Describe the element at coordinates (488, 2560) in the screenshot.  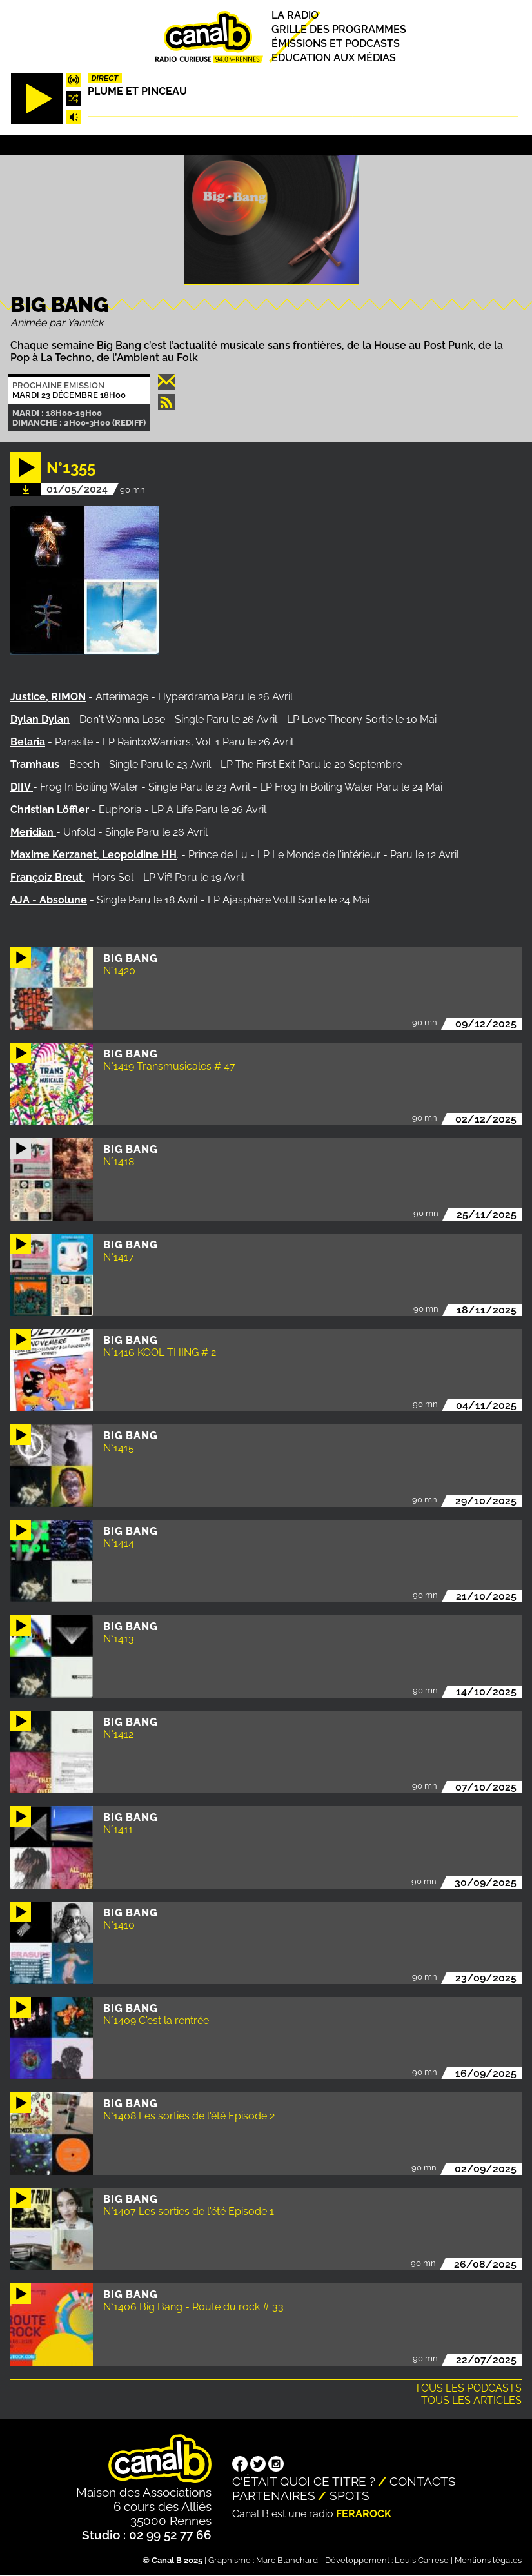
I see `Mentions légales` at that location.